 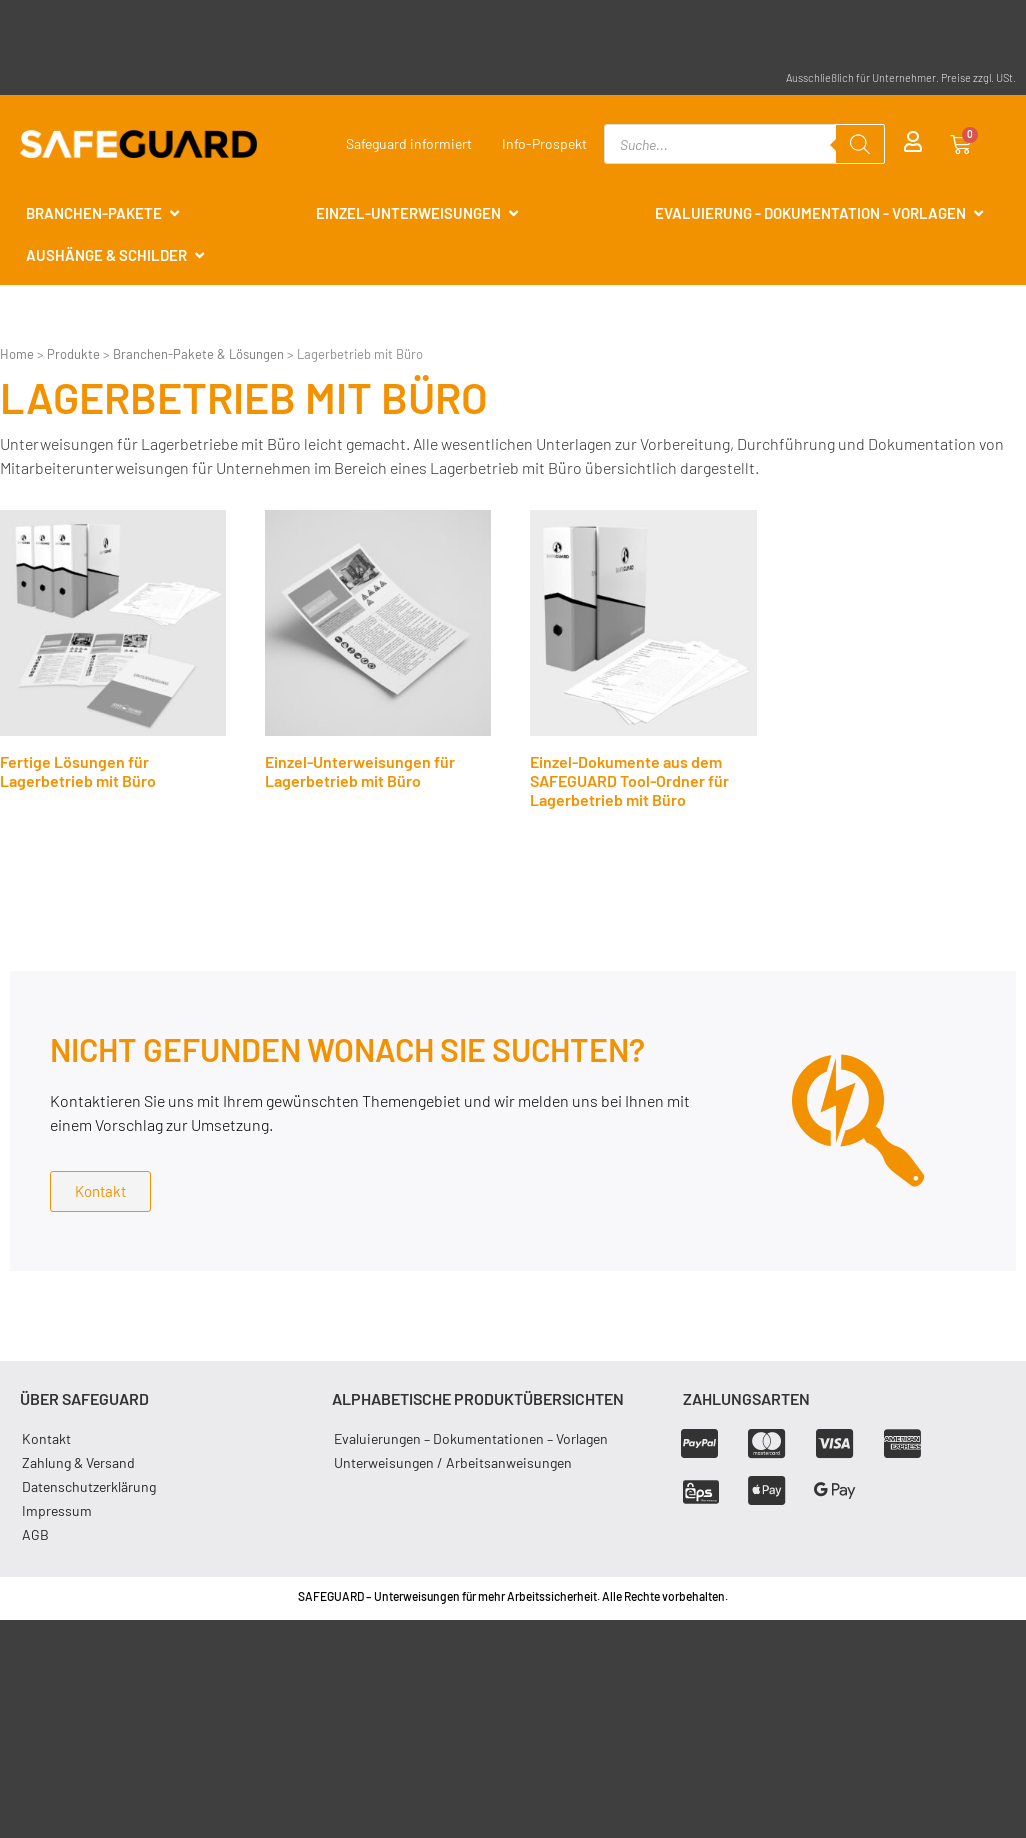 What do you see at coordinates (17, 354) in the screenshot?
I see `Home` at bounding box center [17, 354].